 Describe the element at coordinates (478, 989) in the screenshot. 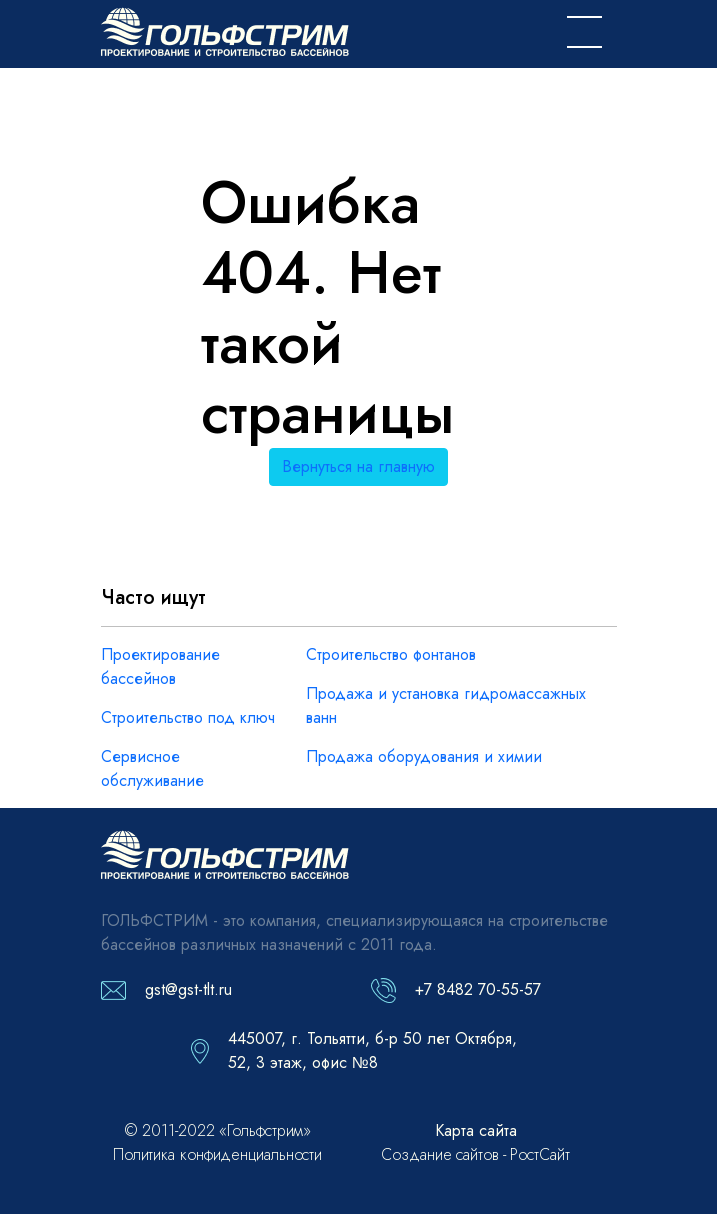

I see `+7 8482 70-55-57` at that location.